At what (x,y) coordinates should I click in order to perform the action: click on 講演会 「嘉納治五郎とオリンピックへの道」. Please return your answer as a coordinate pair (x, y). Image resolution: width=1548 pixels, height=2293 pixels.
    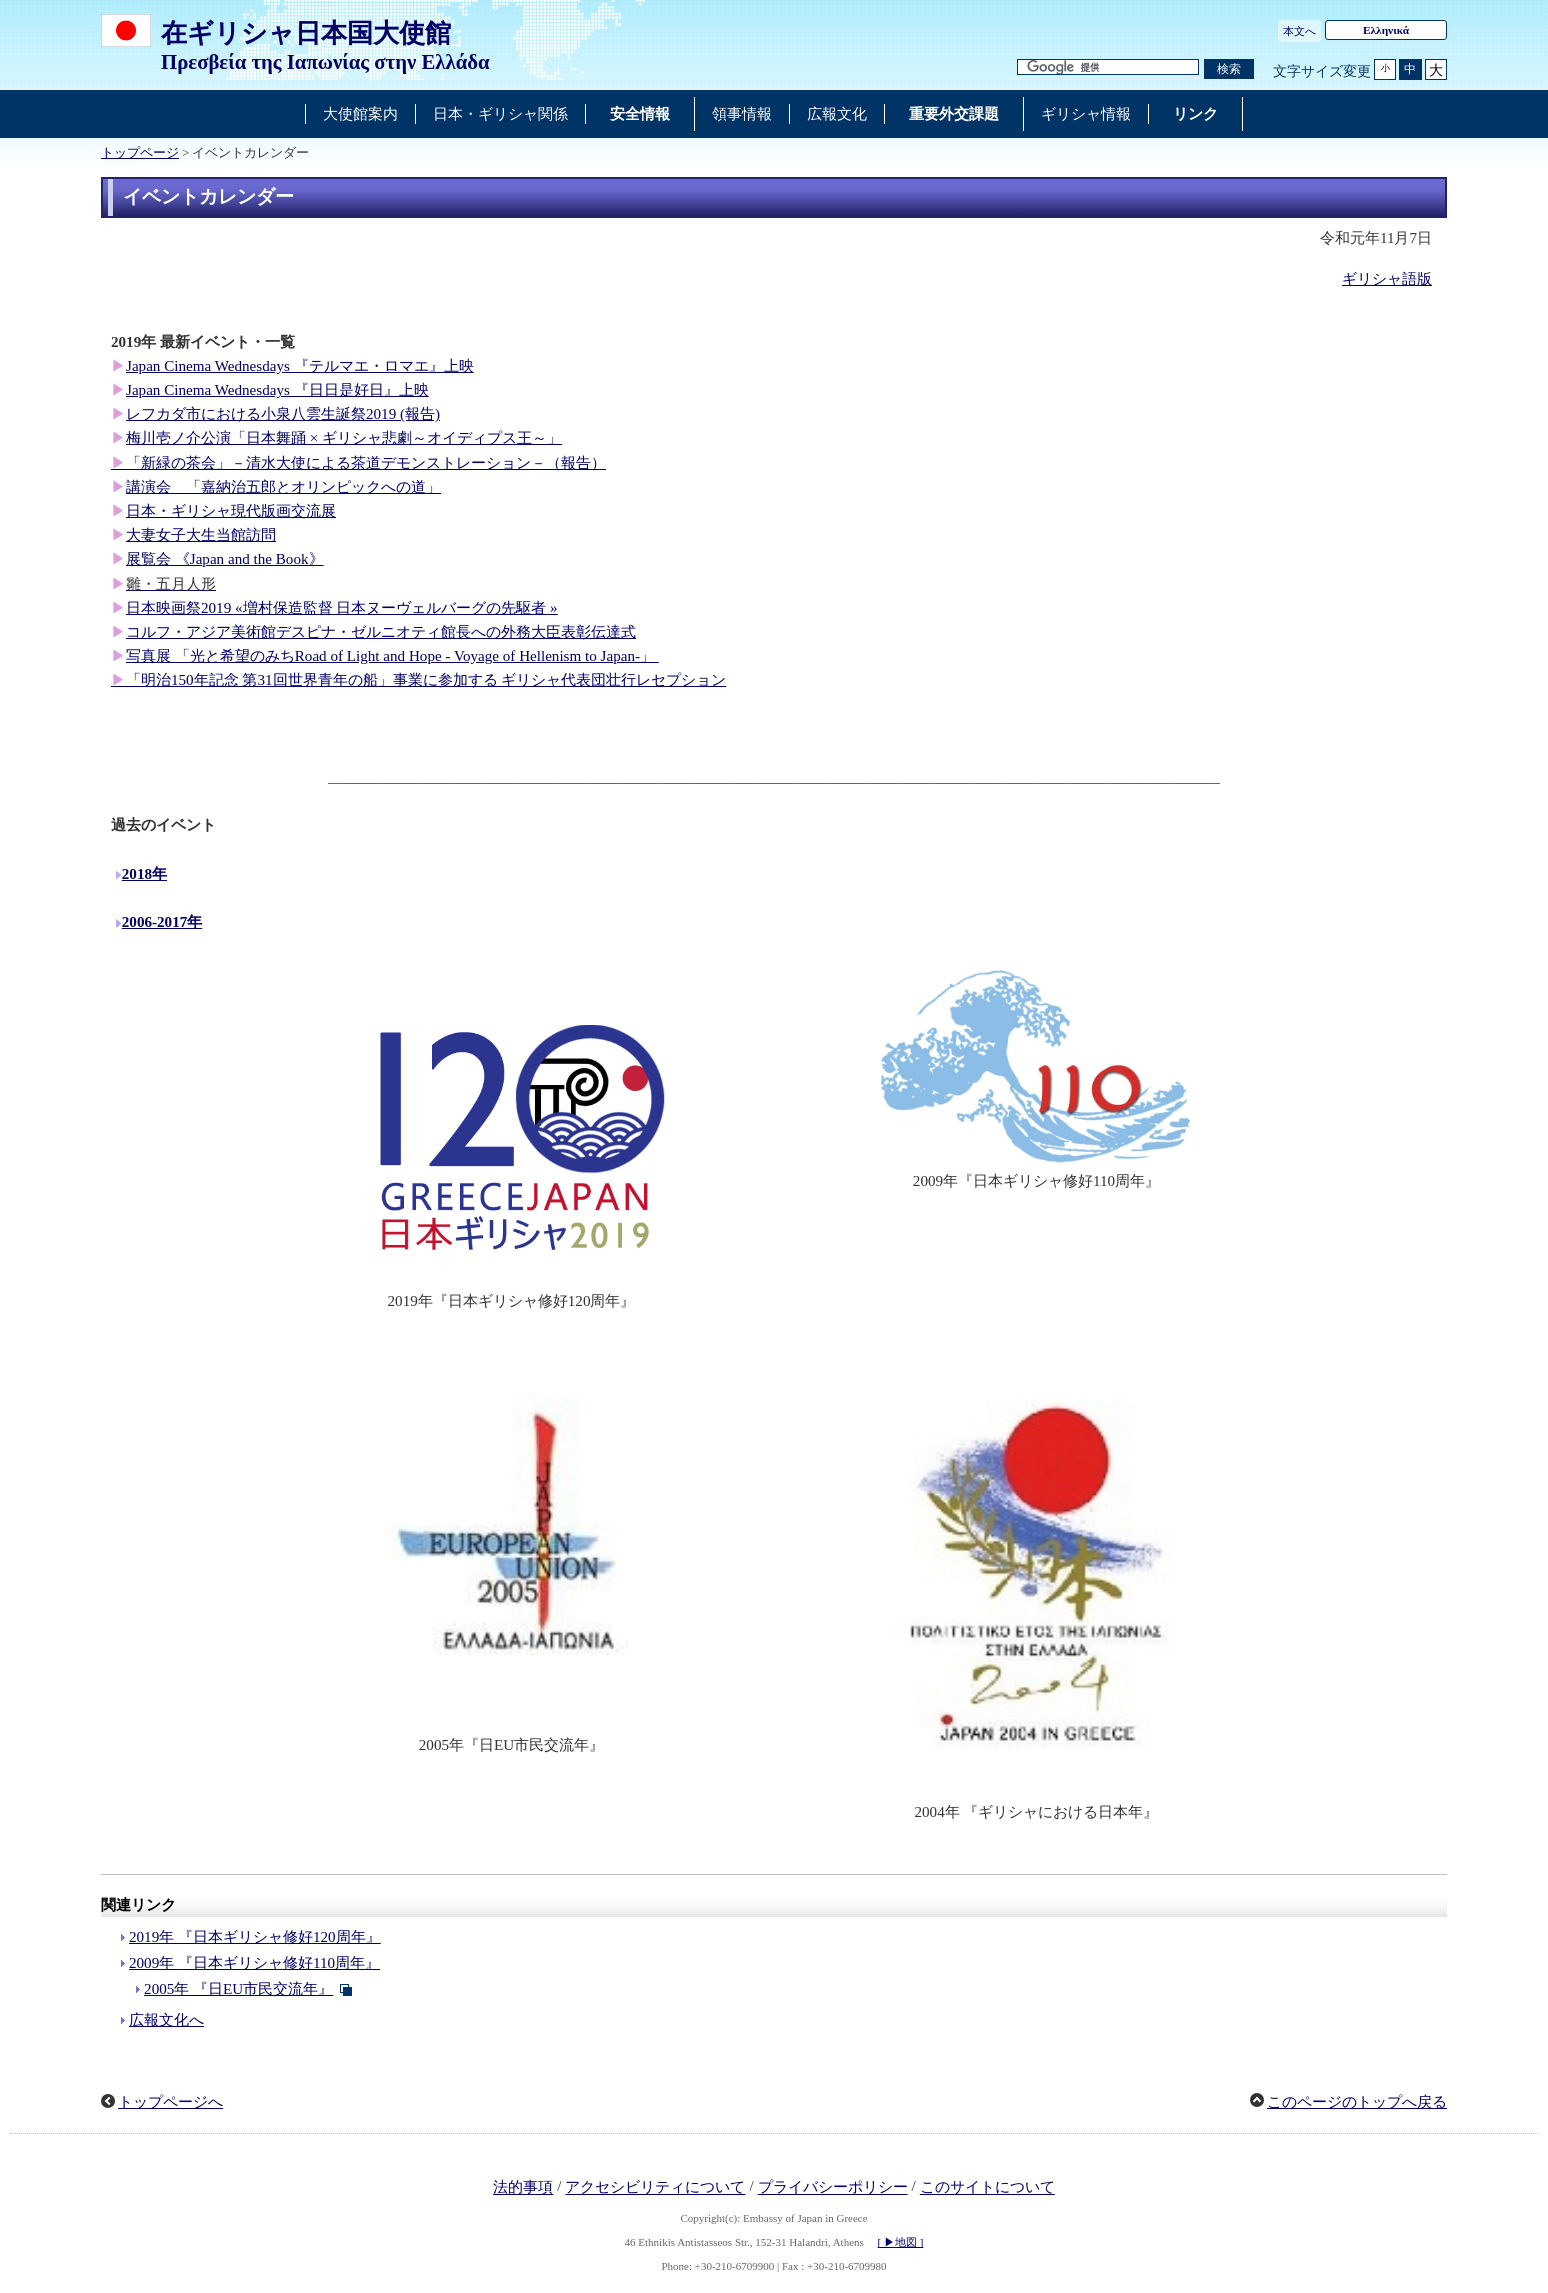
    Looking at the image, I should click on (283, 487).